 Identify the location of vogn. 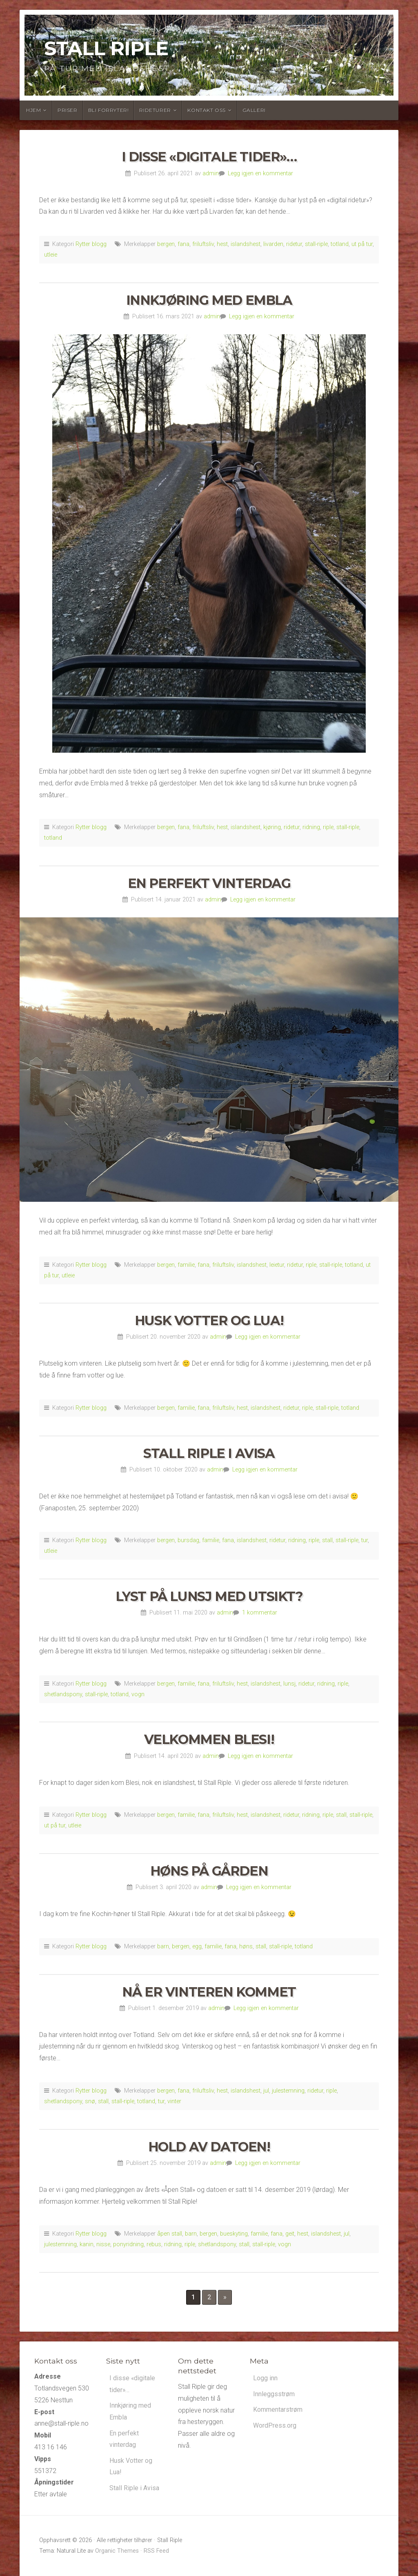
(138, 1694).